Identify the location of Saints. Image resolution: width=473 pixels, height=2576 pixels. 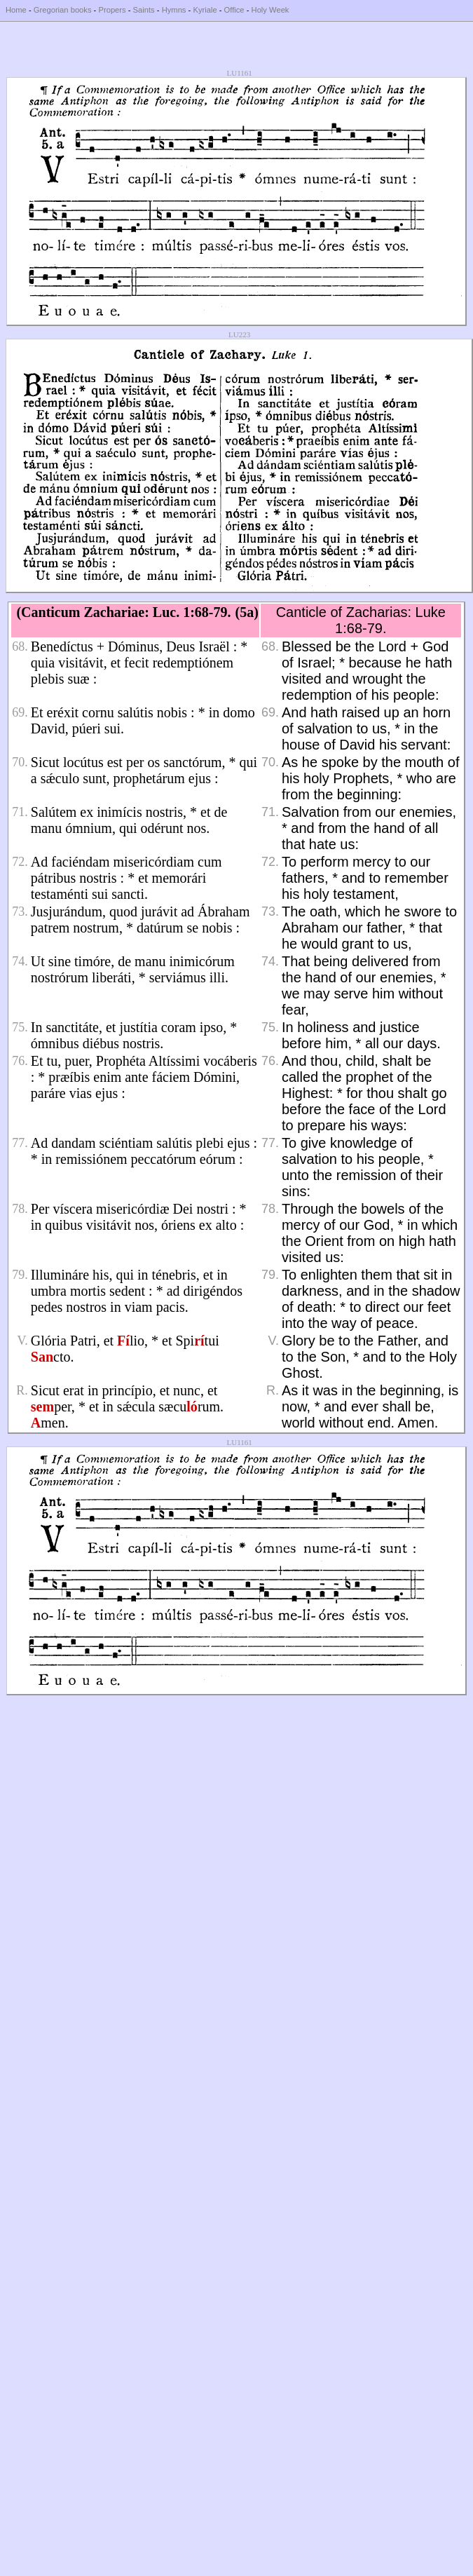
(144, 10).